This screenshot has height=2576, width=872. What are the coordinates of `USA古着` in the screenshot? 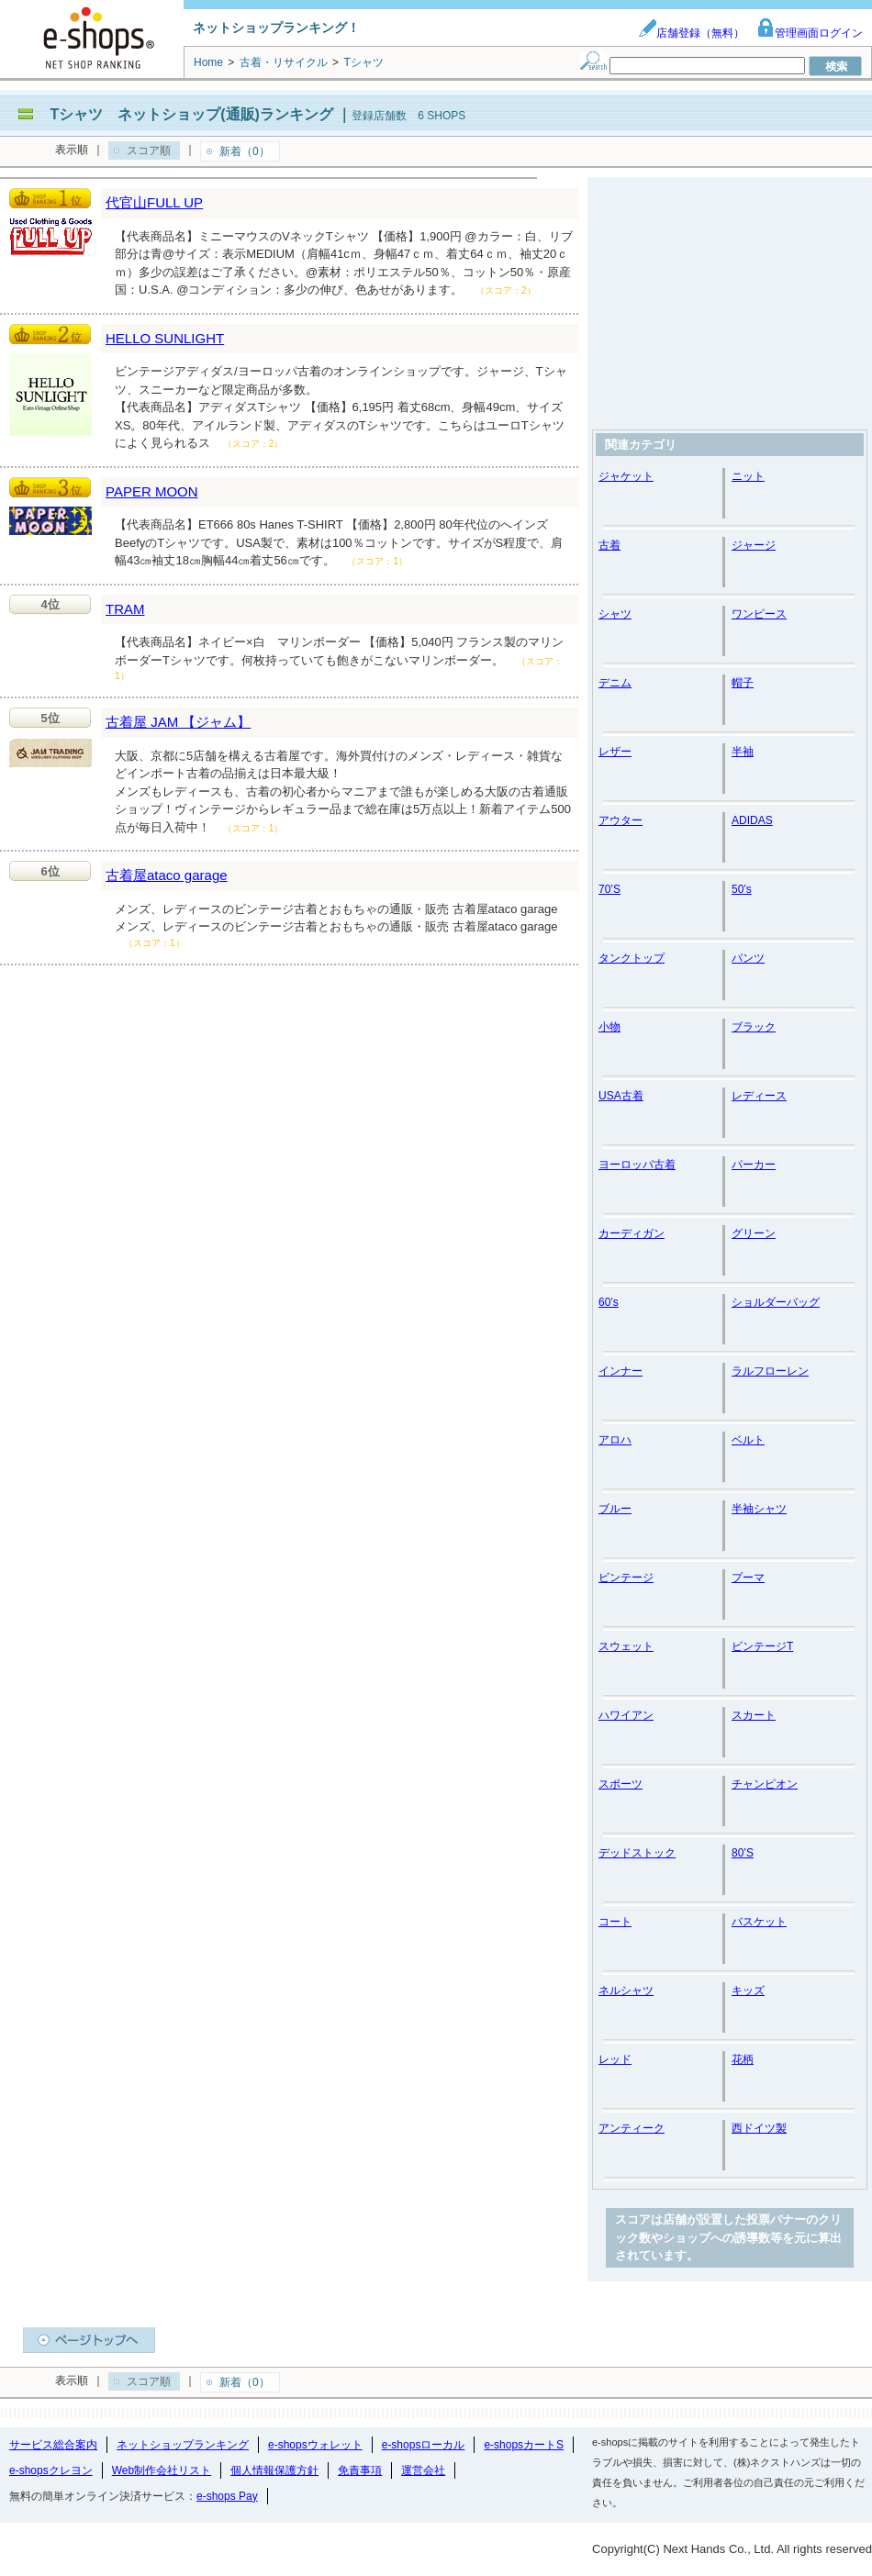 It's located at (620, 1095).